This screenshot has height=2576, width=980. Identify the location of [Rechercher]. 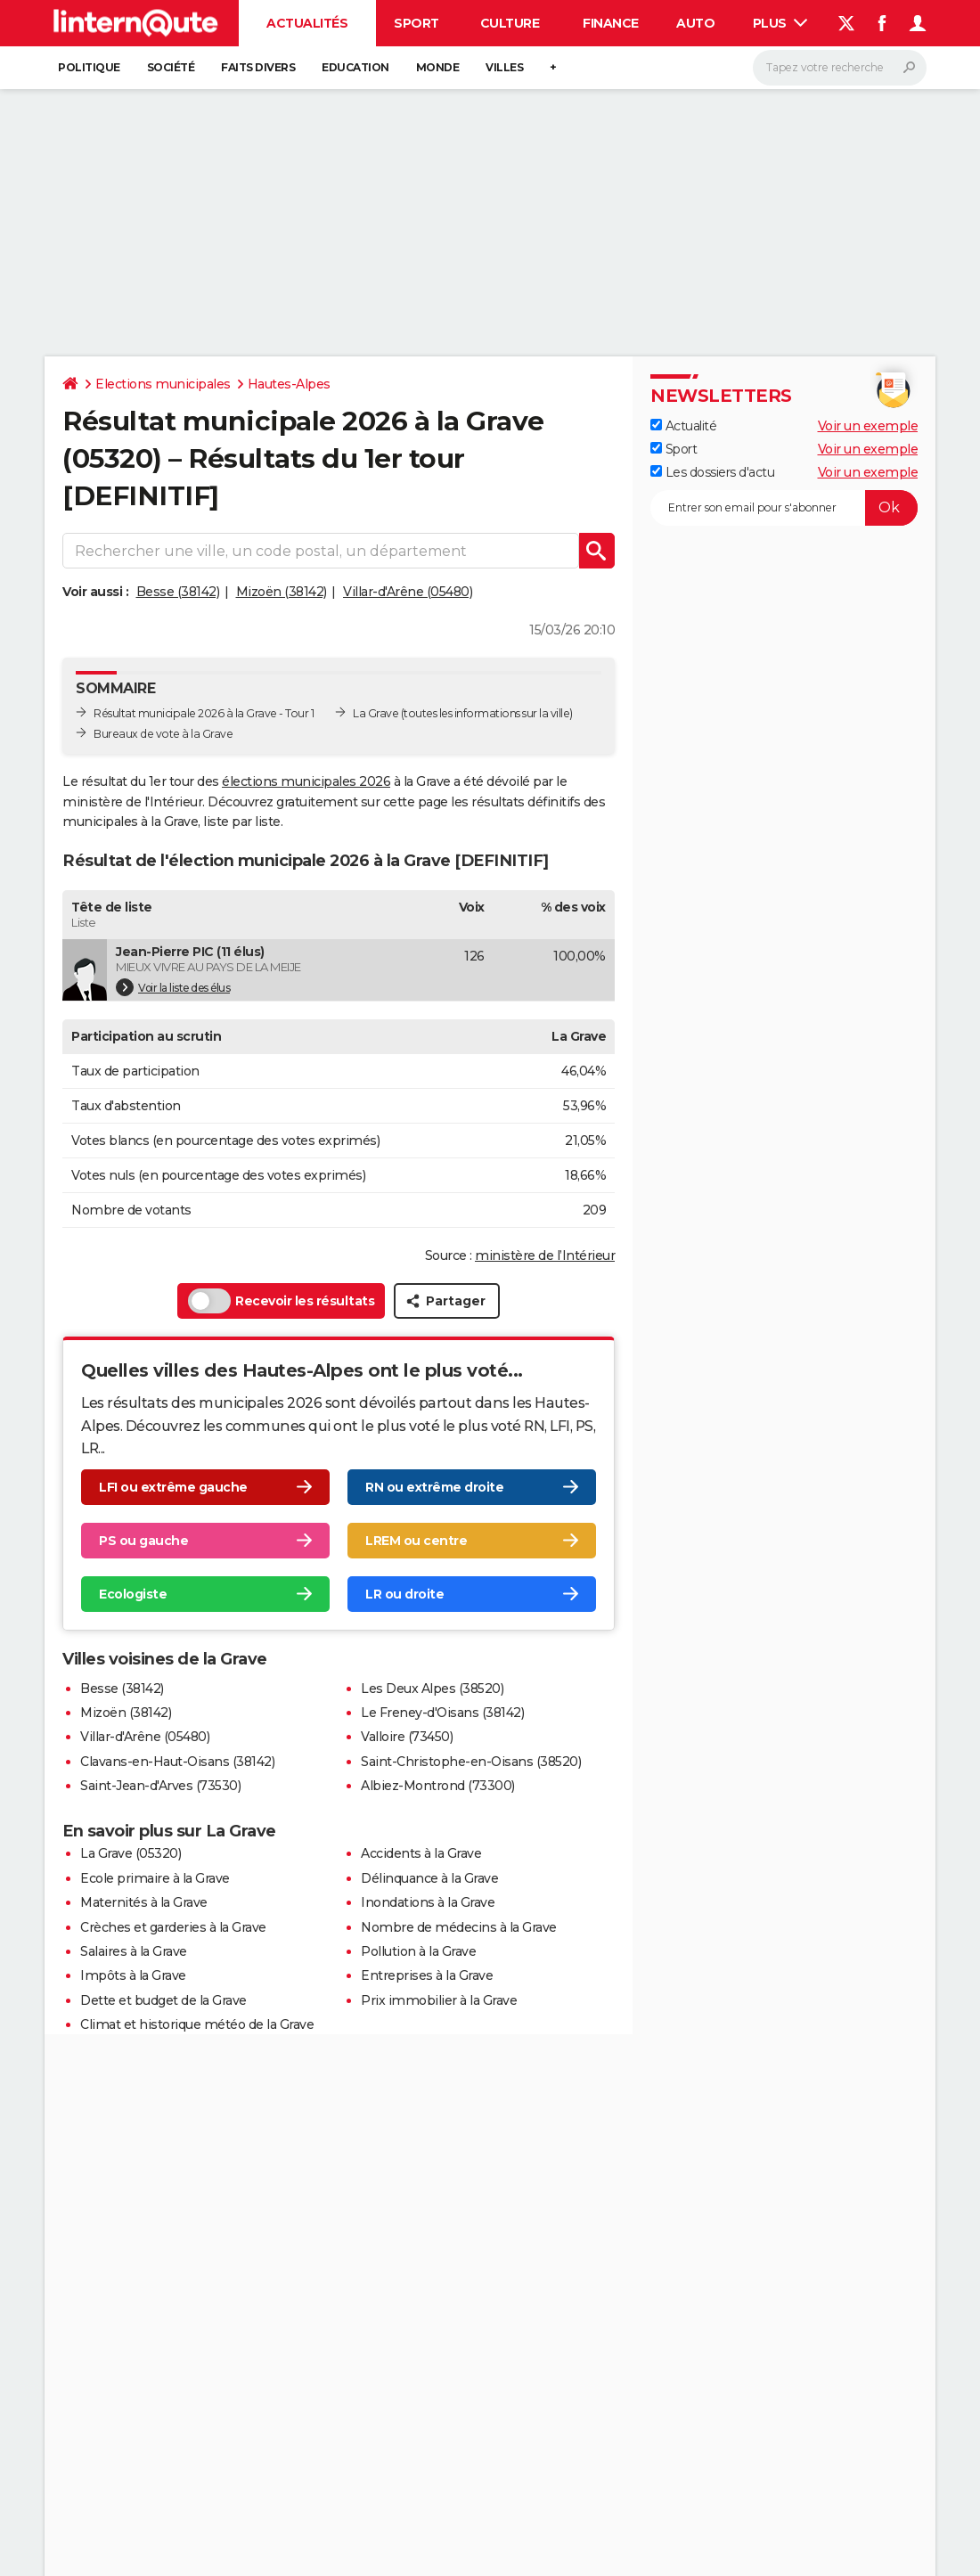
(840, 68).